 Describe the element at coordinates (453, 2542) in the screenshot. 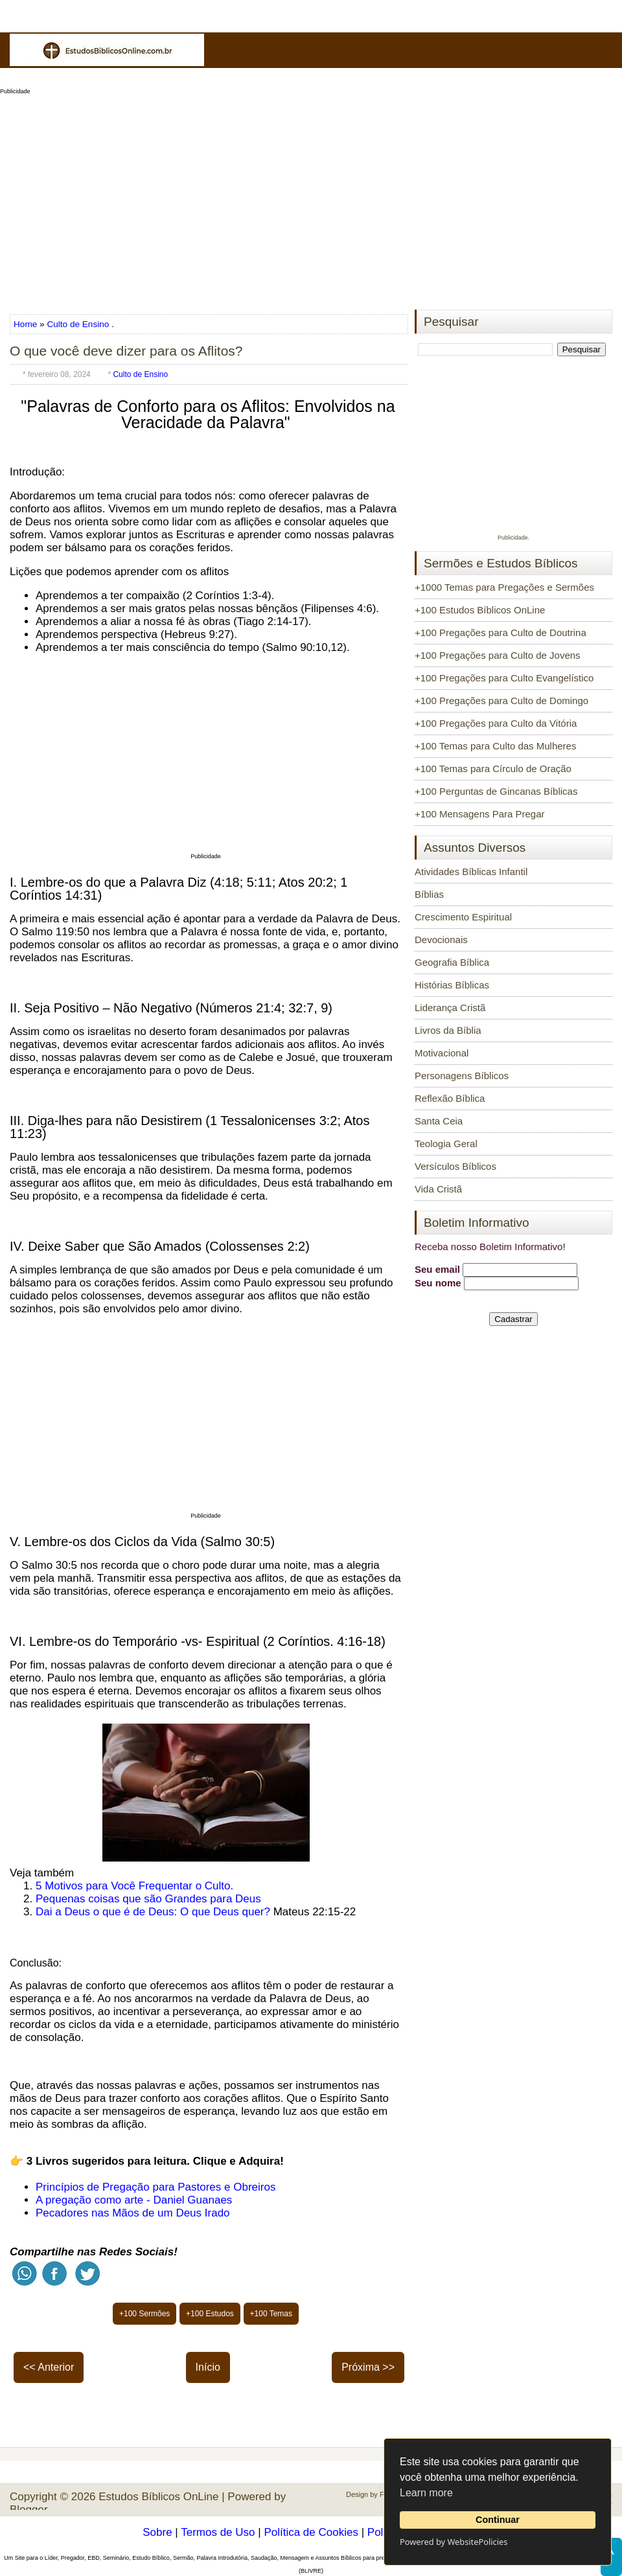

I see `Powered by WebsitePolicies` at that location.